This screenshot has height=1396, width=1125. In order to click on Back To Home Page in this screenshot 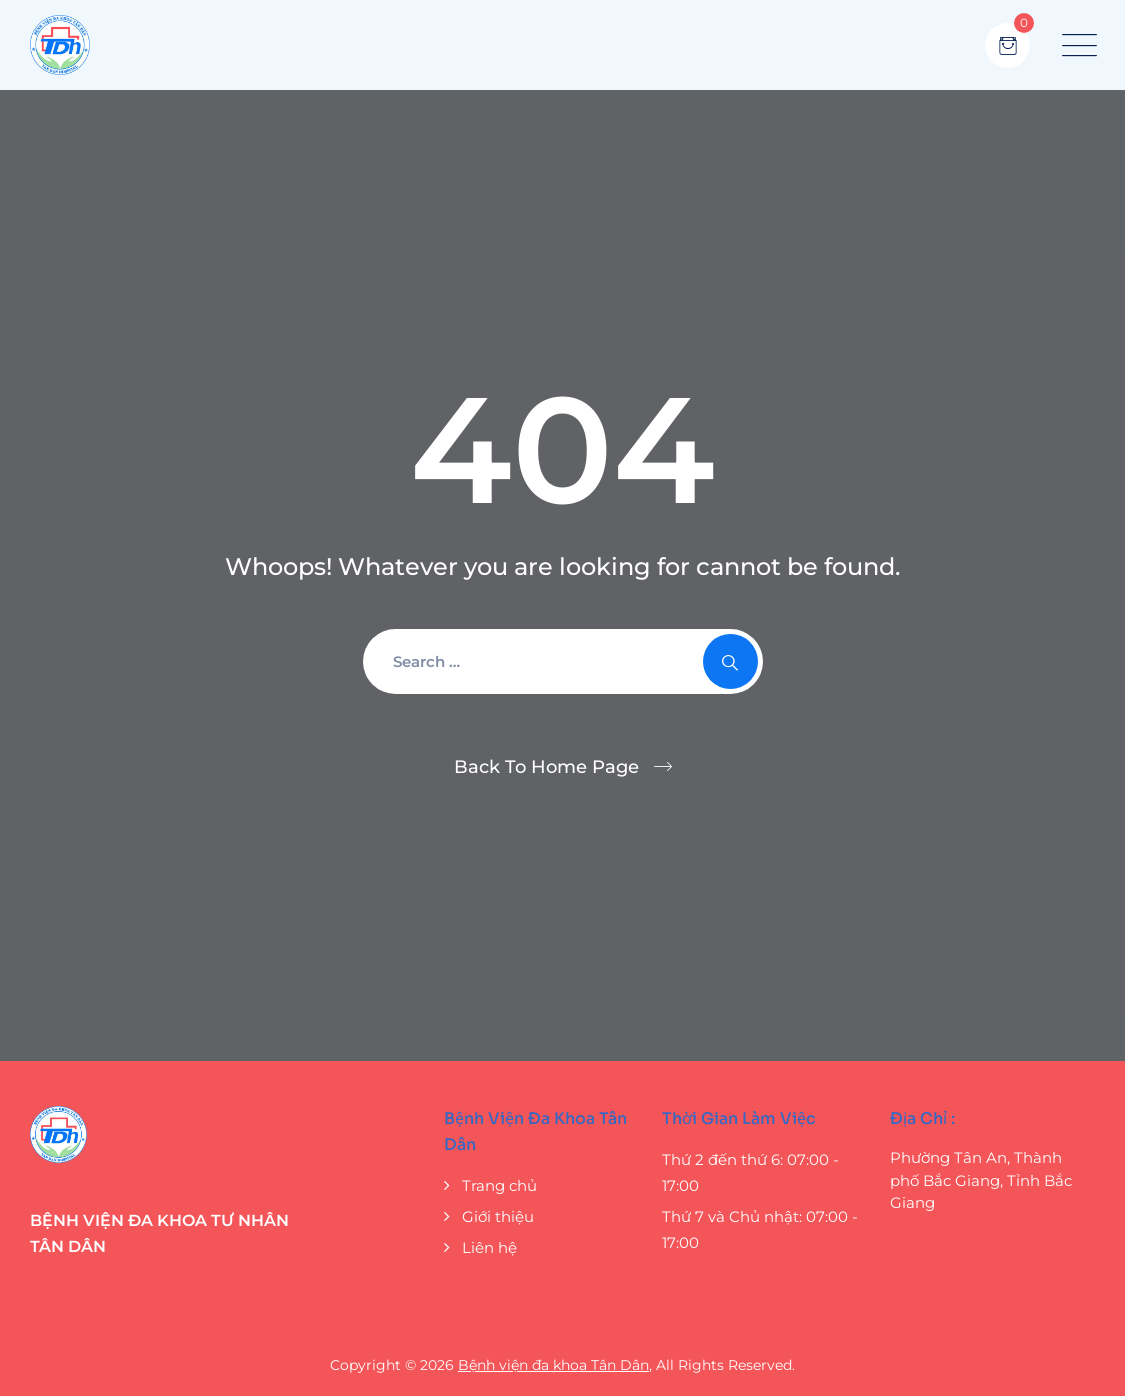, I will do `click(546, 767)`.